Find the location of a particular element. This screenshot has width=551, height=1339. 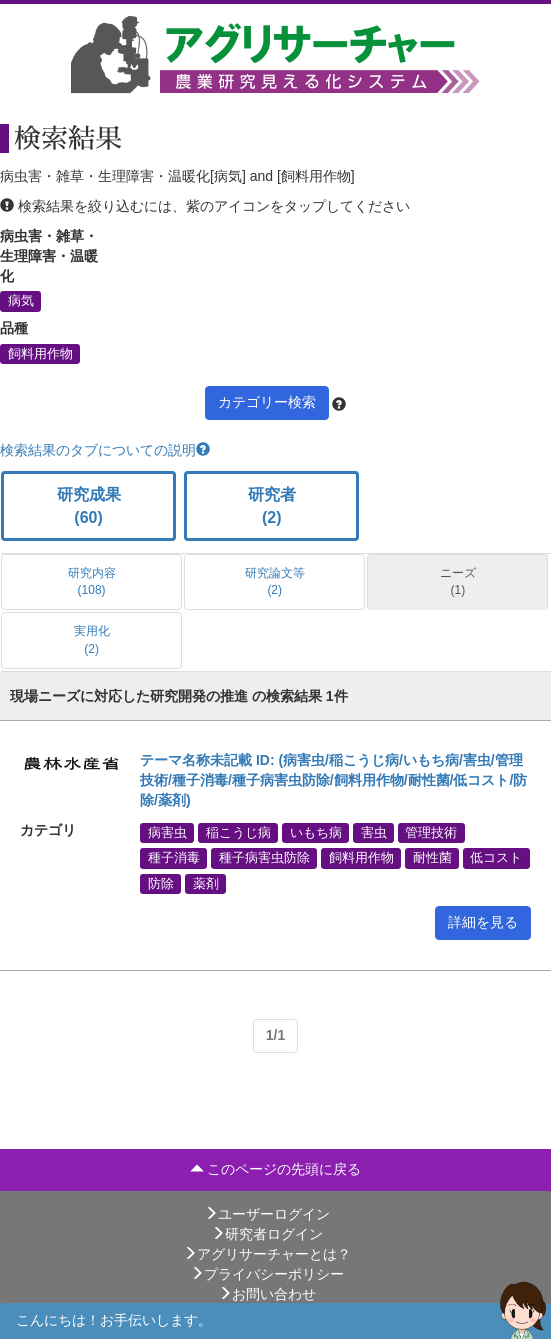

耐性菌 is located at coordinates (432, 858).